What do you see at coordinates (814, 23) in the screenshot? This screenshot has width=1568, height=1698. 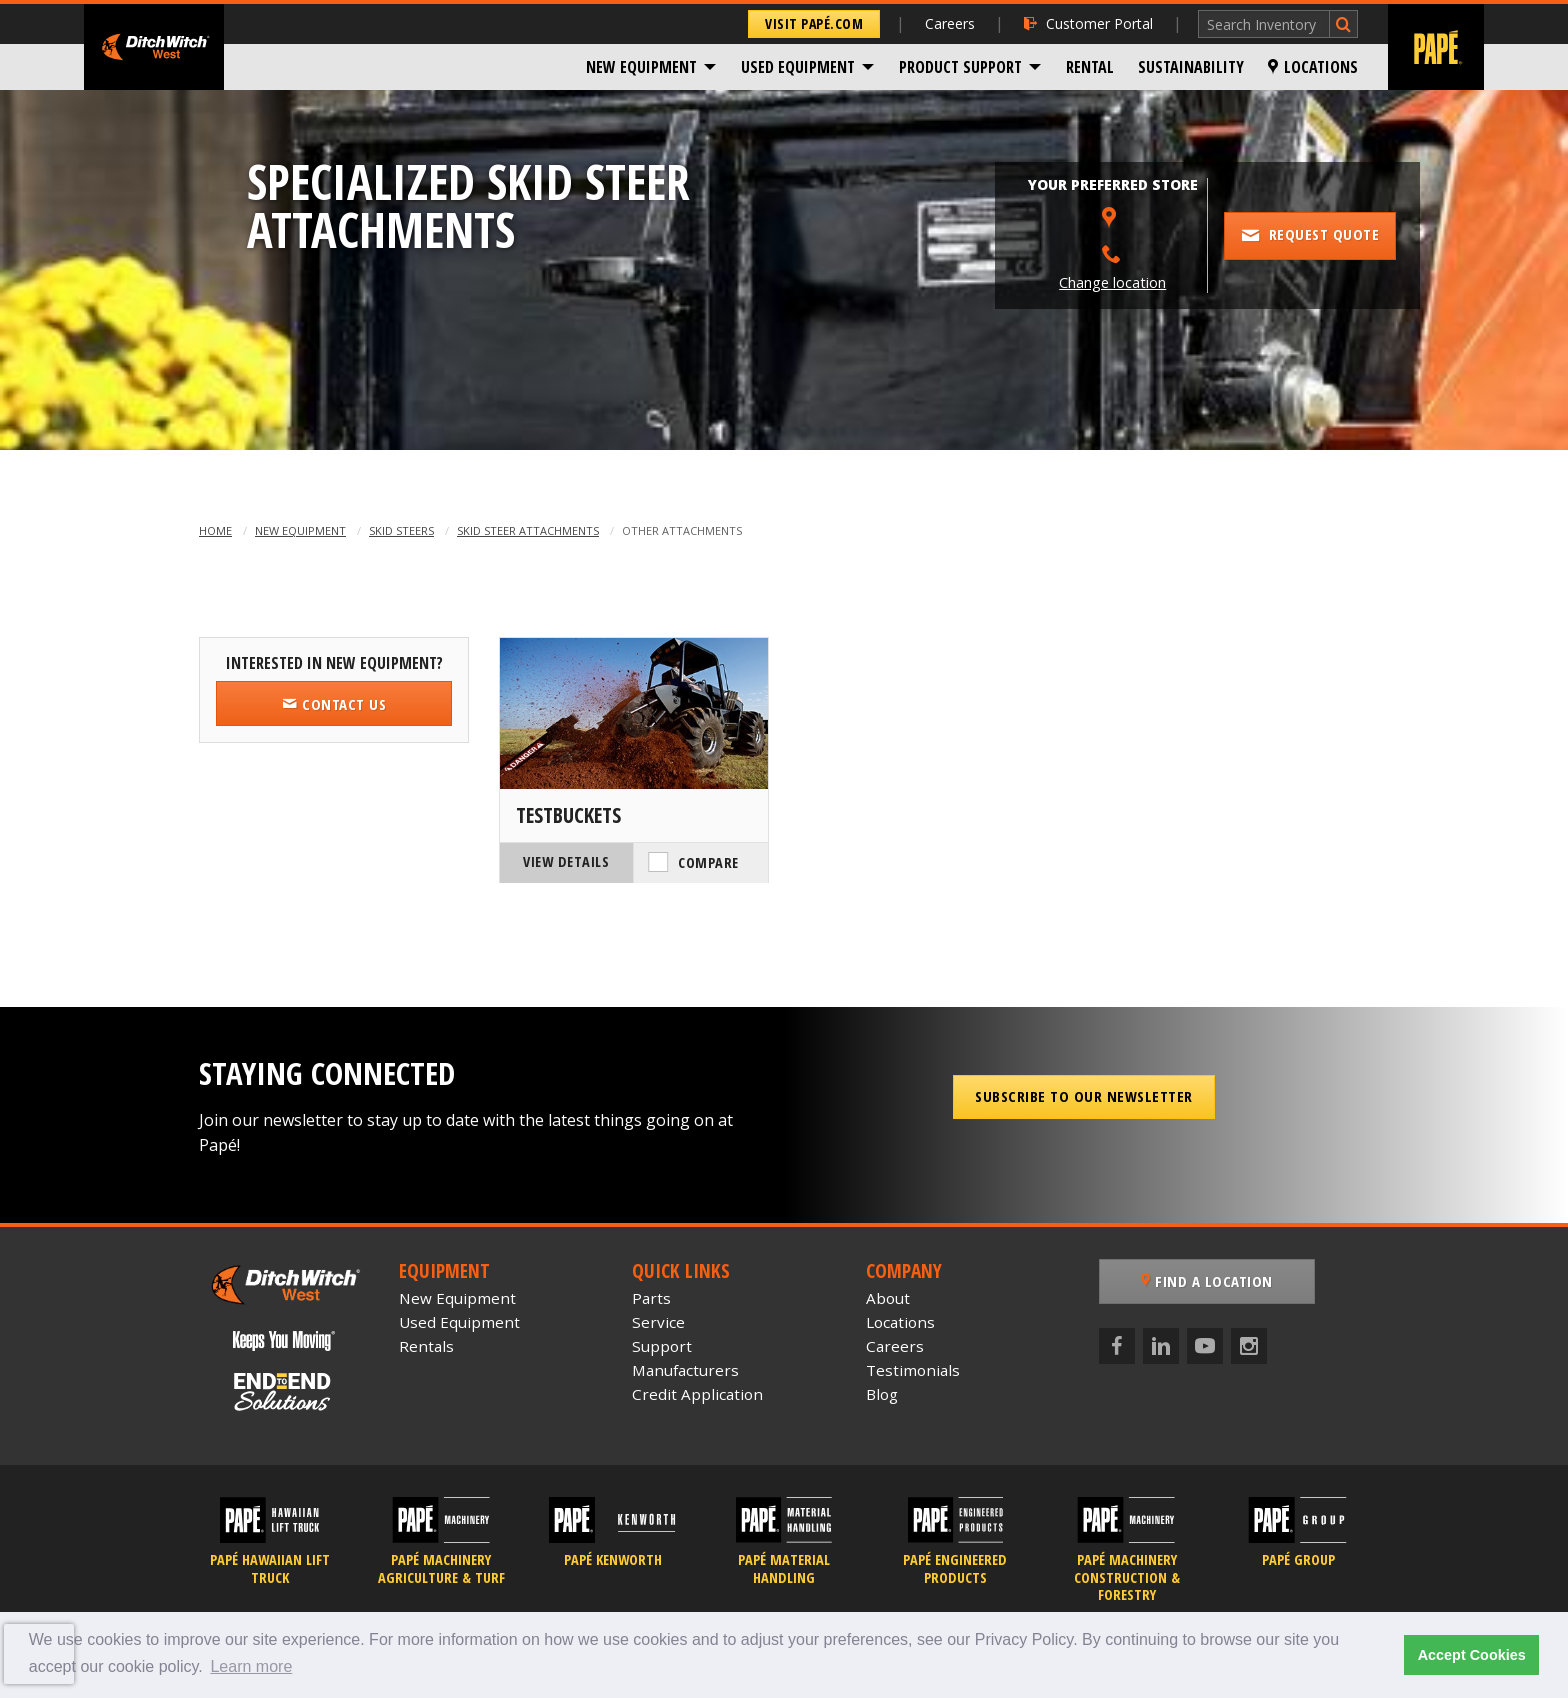 I see `Visit Papé.com` at bounding box center [814, 23].